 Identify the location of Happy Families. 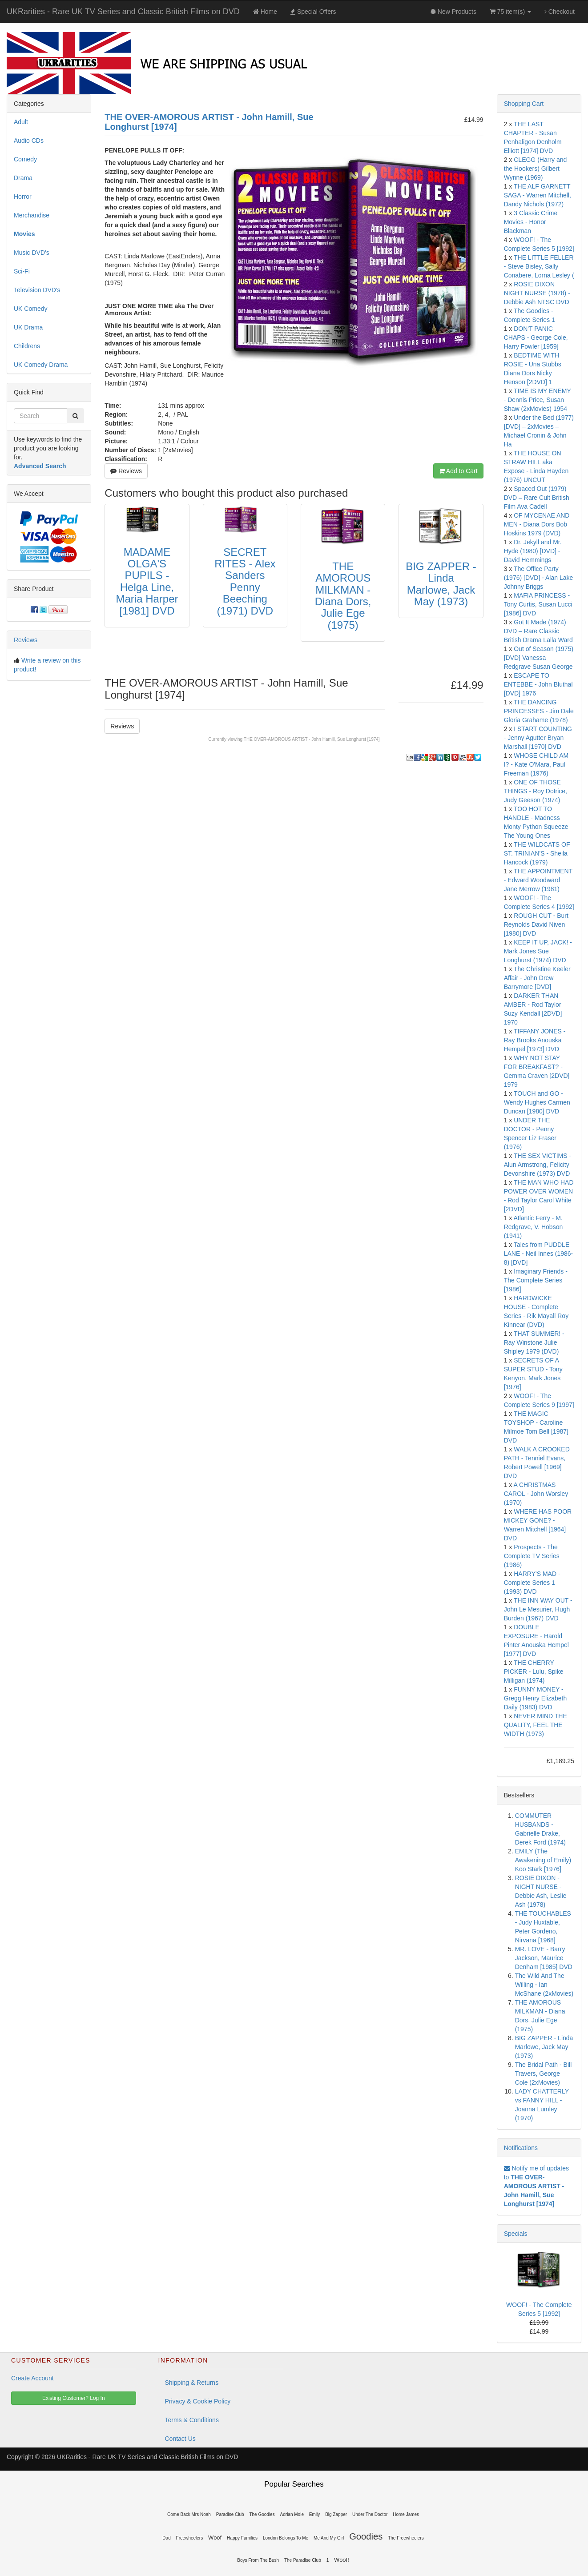
(242, 2538).